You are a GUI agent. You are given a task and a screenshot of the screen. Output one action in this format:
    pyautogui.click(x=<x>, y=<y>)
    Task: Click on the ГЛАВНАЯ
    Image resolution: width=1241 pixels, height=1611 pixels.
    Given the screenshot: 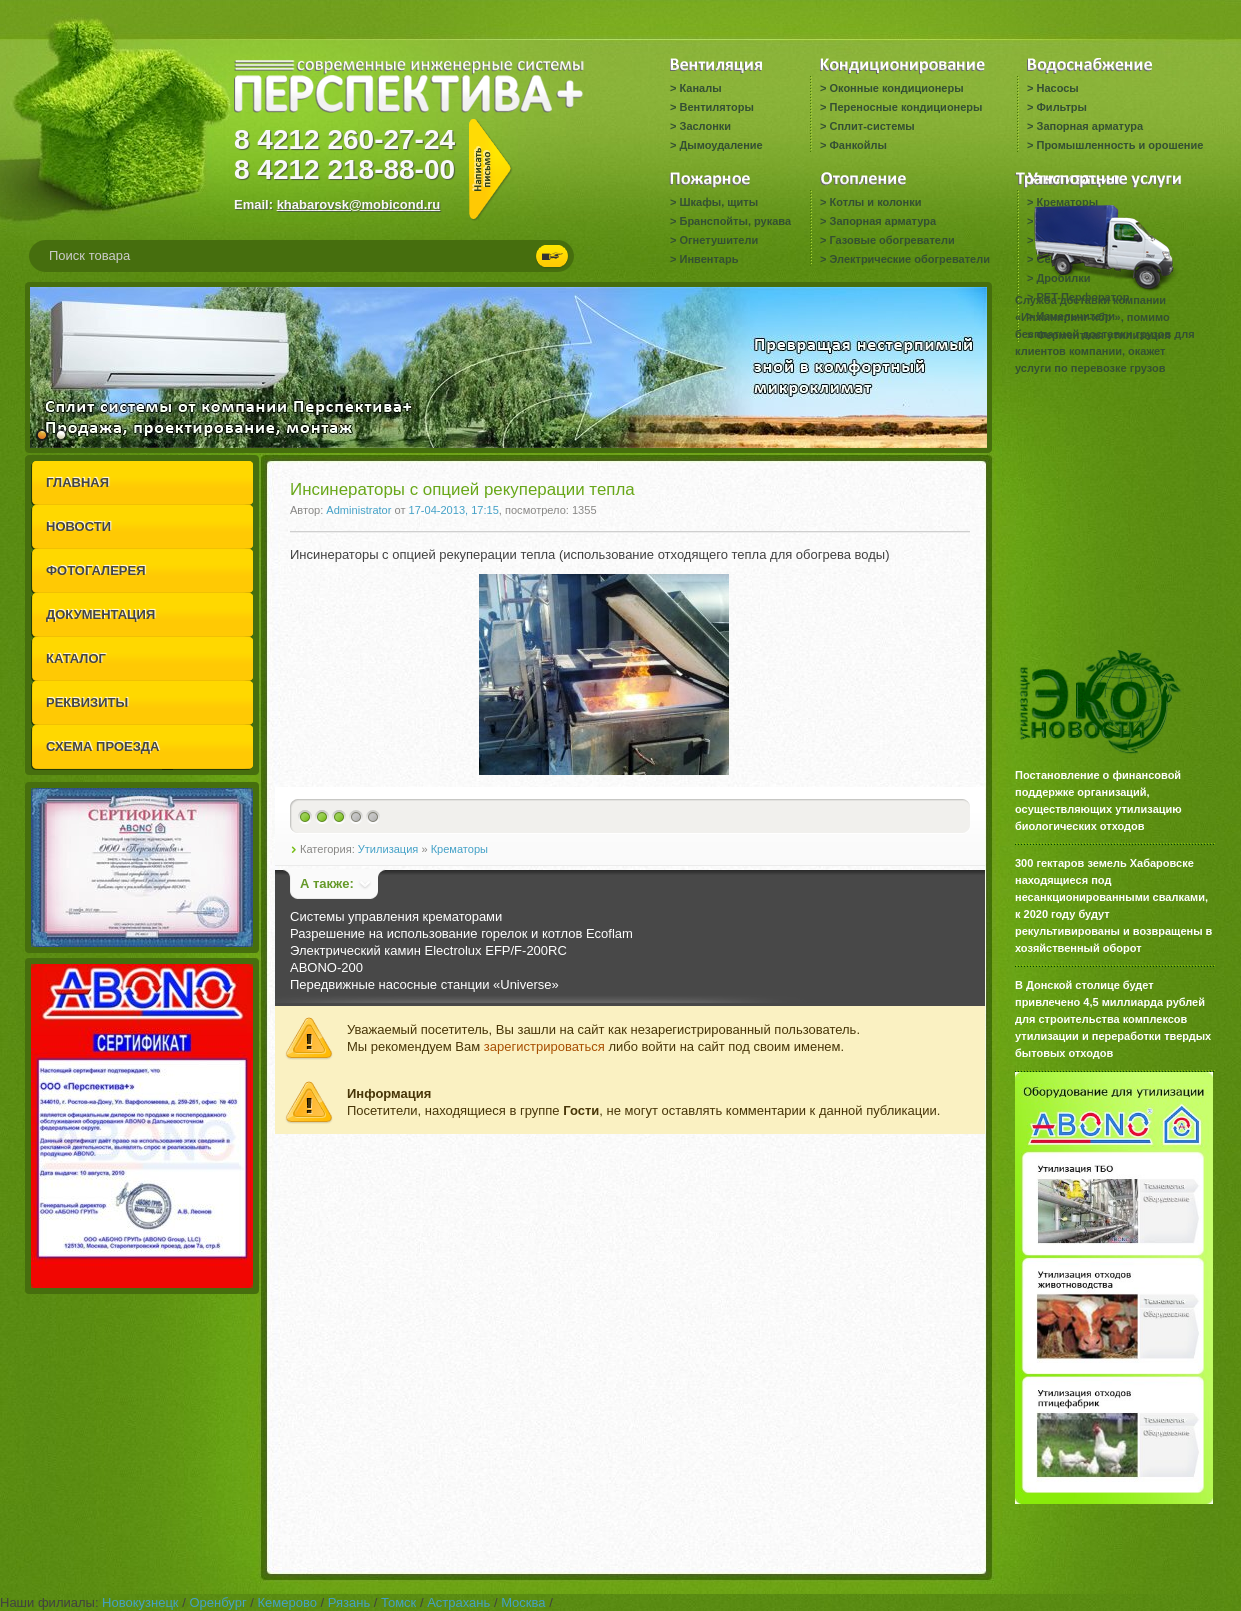 What is the action you would take?
    pyautogui.click(x=77, y=482)
    